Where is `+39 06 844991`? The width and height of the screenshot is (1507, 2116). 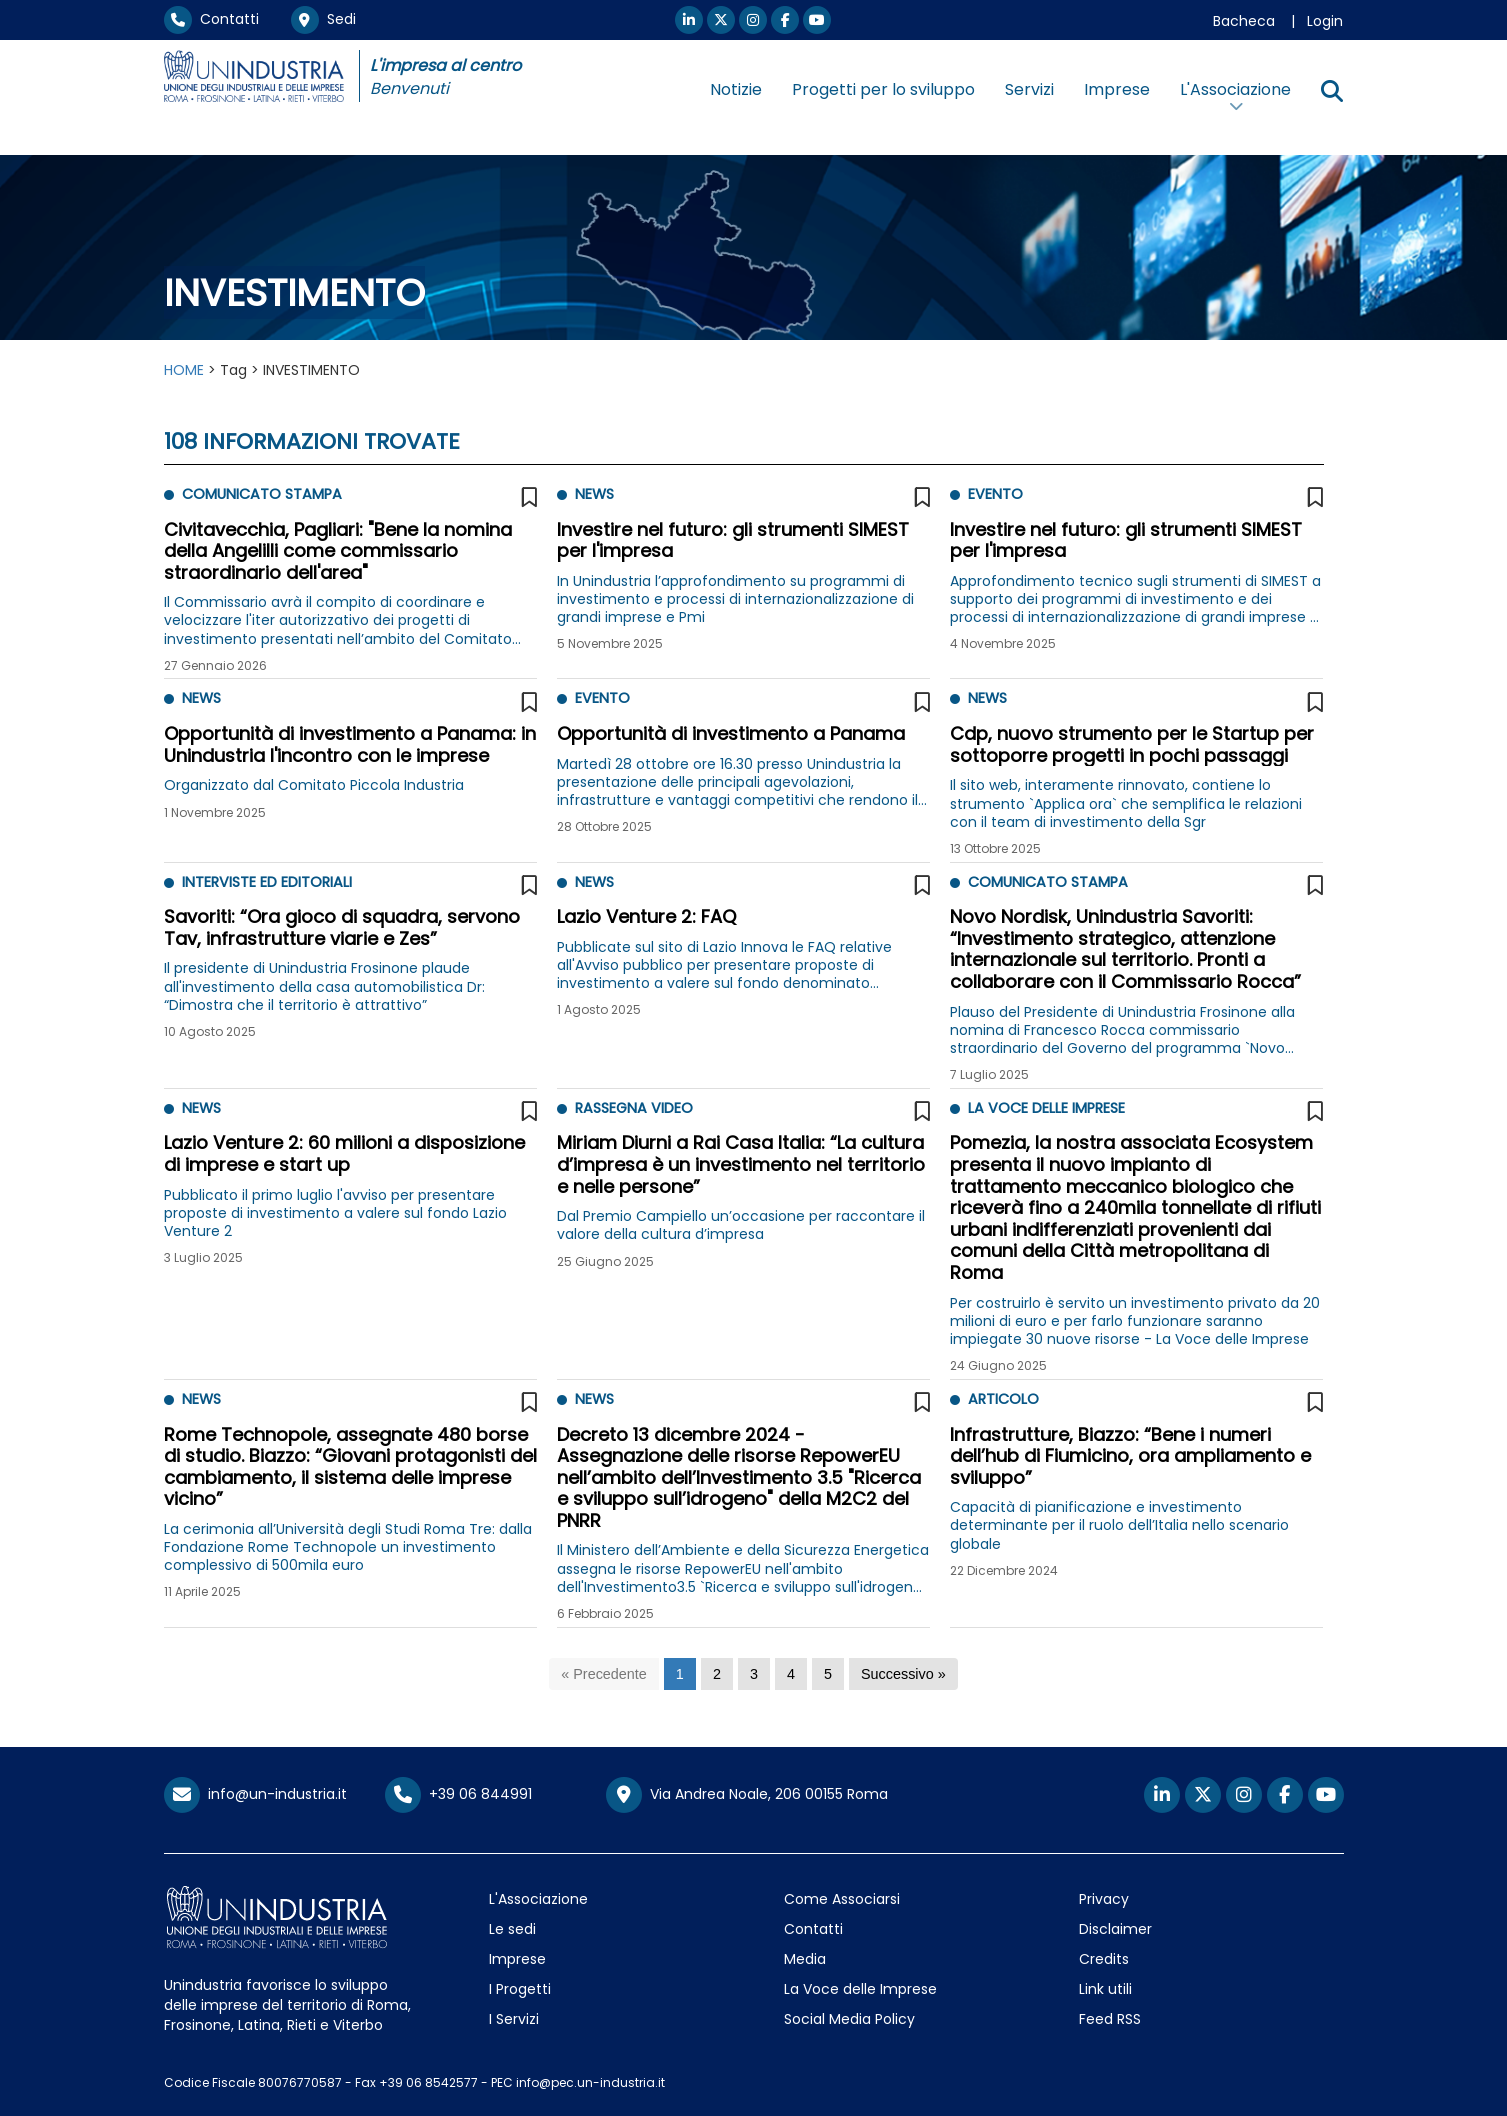 +39 06 844991 is located at coordinates (458, 1794).